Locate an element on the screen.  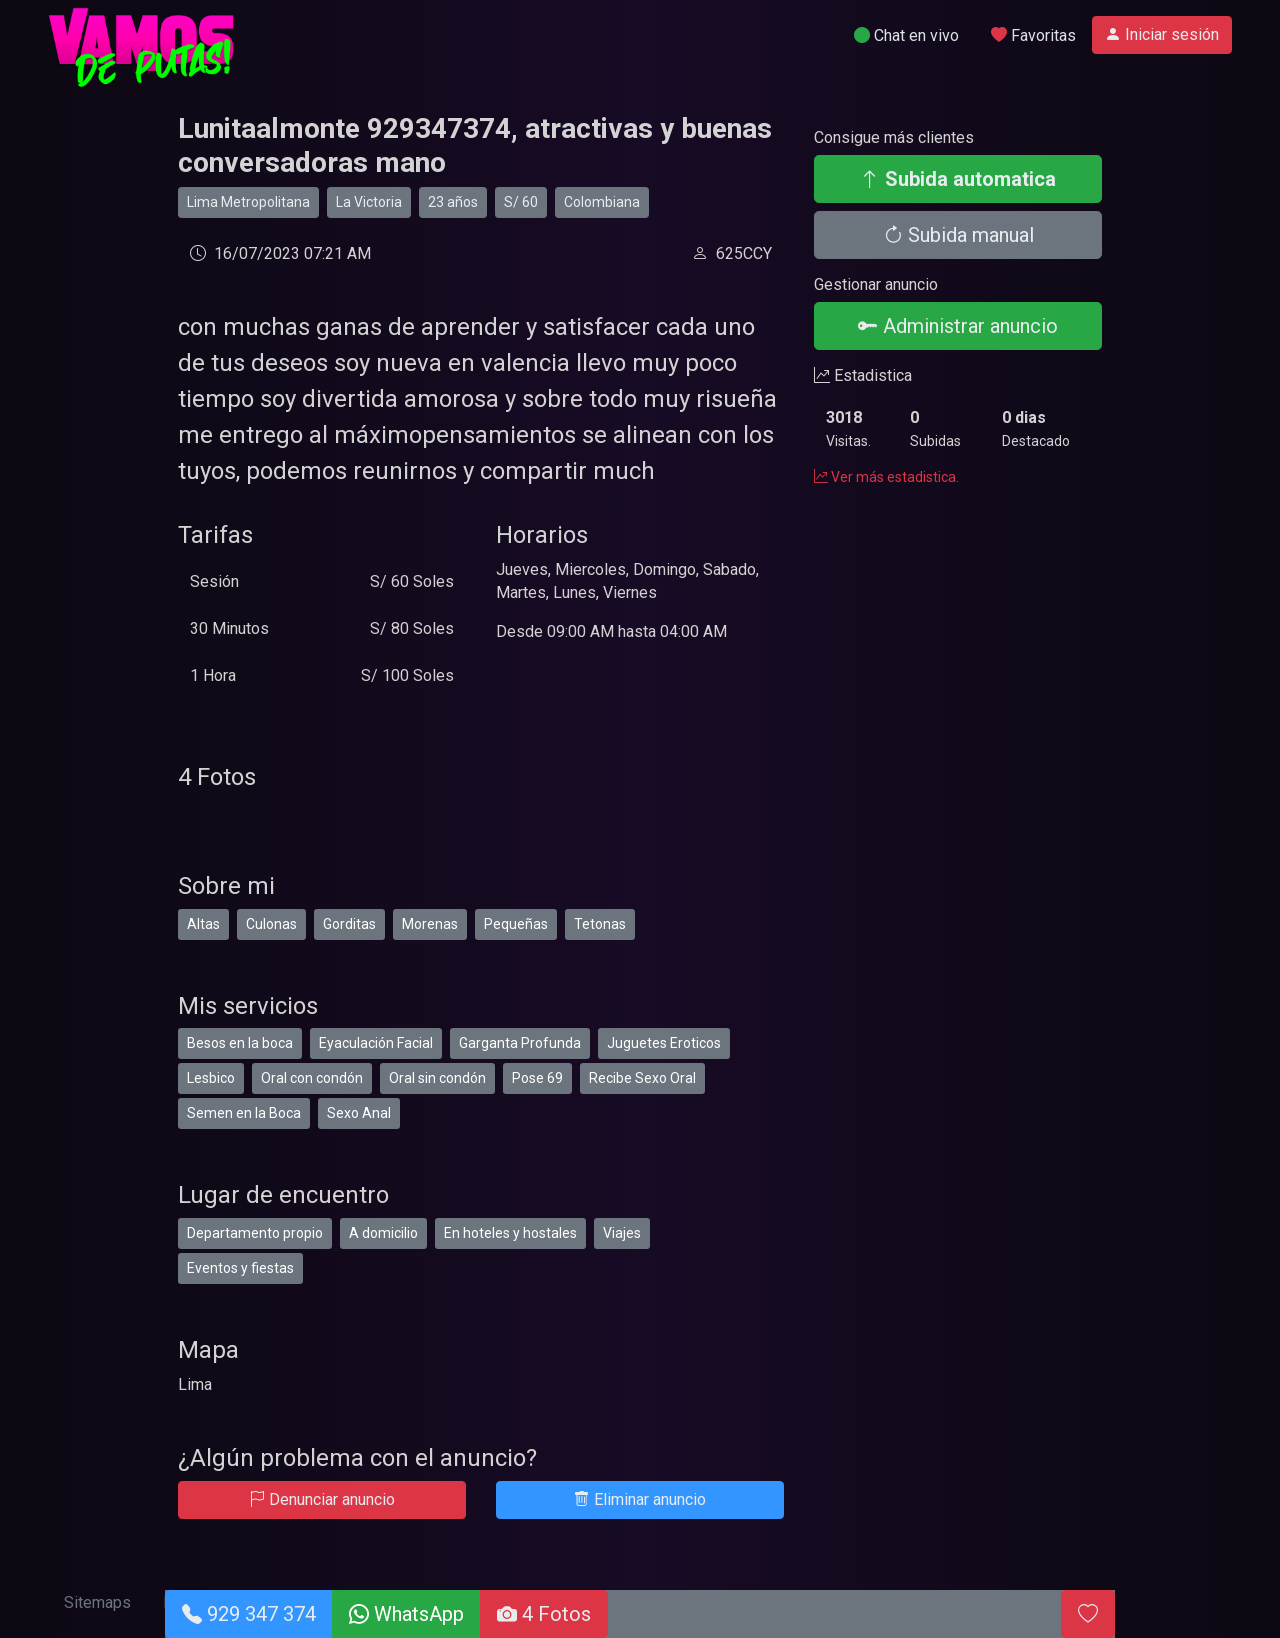
Denunciar is located at coordinates (322, 1499).